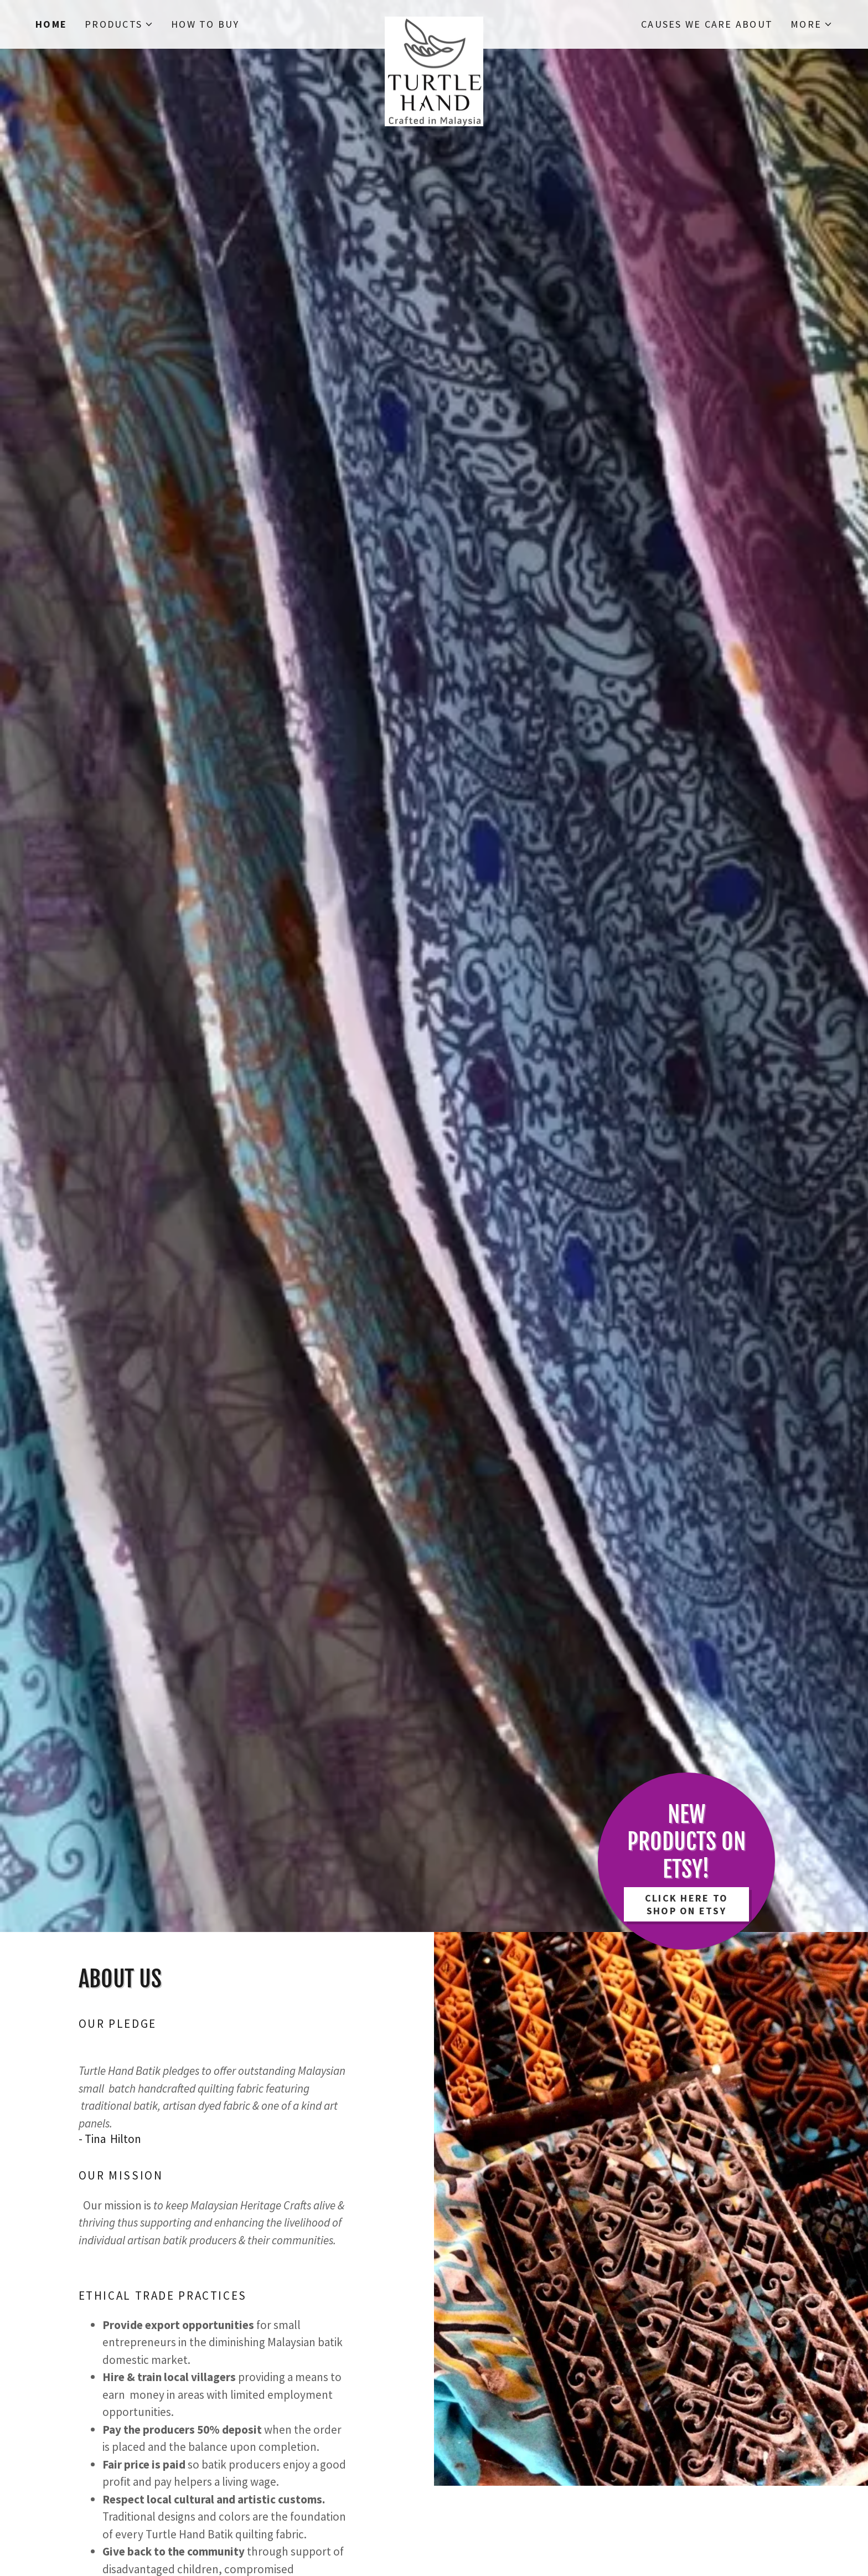 The height and width of the screenshot is (2576, 868). I want to click on [link], so click(434, 22).